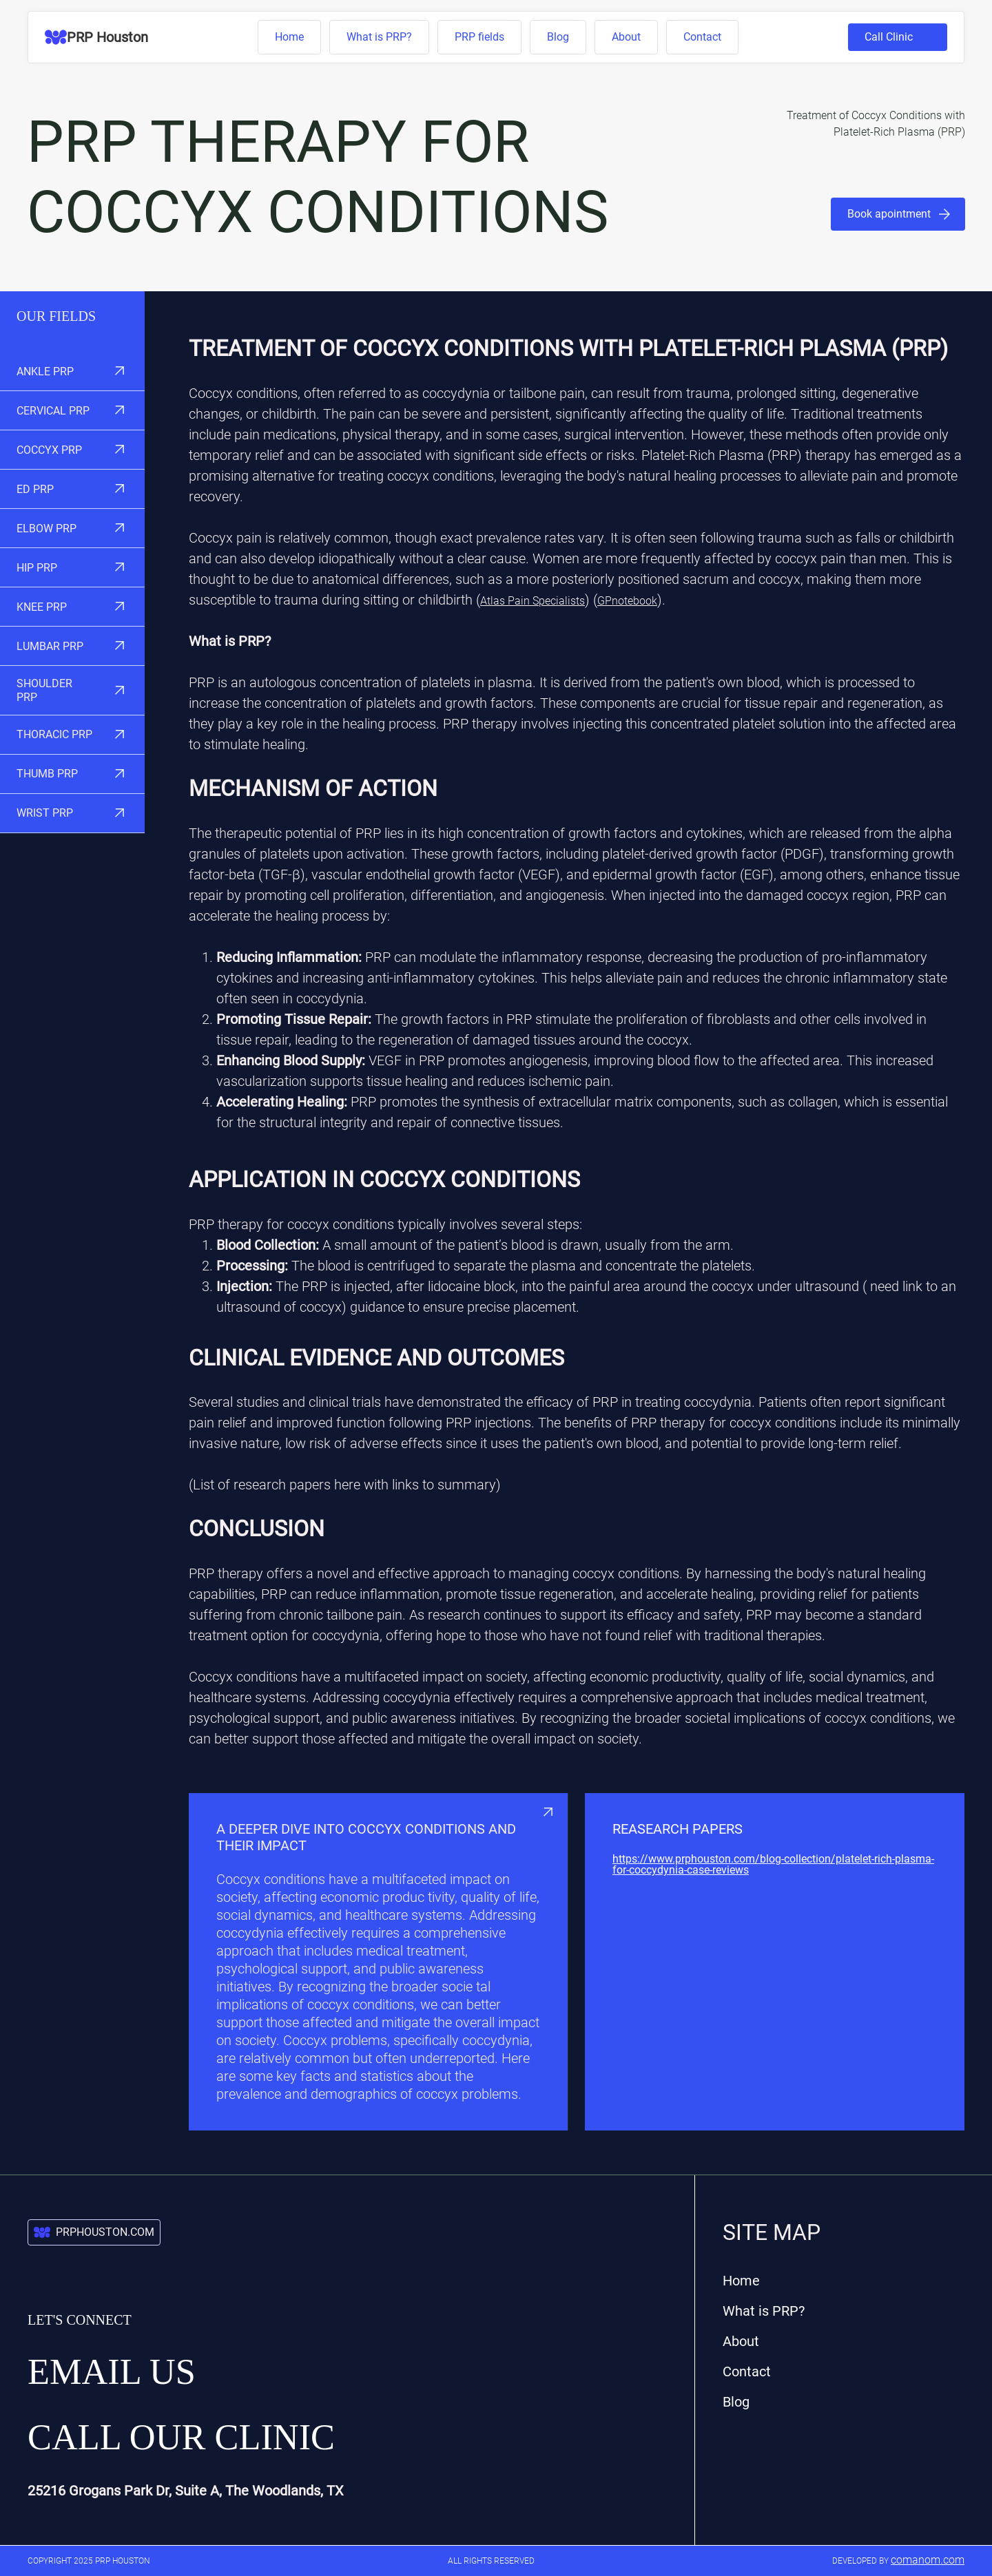 This screenshot has width=992, height=2576. Describe the element at coordinates (96, 37) in the screenshot. I see `[home]` at that location.